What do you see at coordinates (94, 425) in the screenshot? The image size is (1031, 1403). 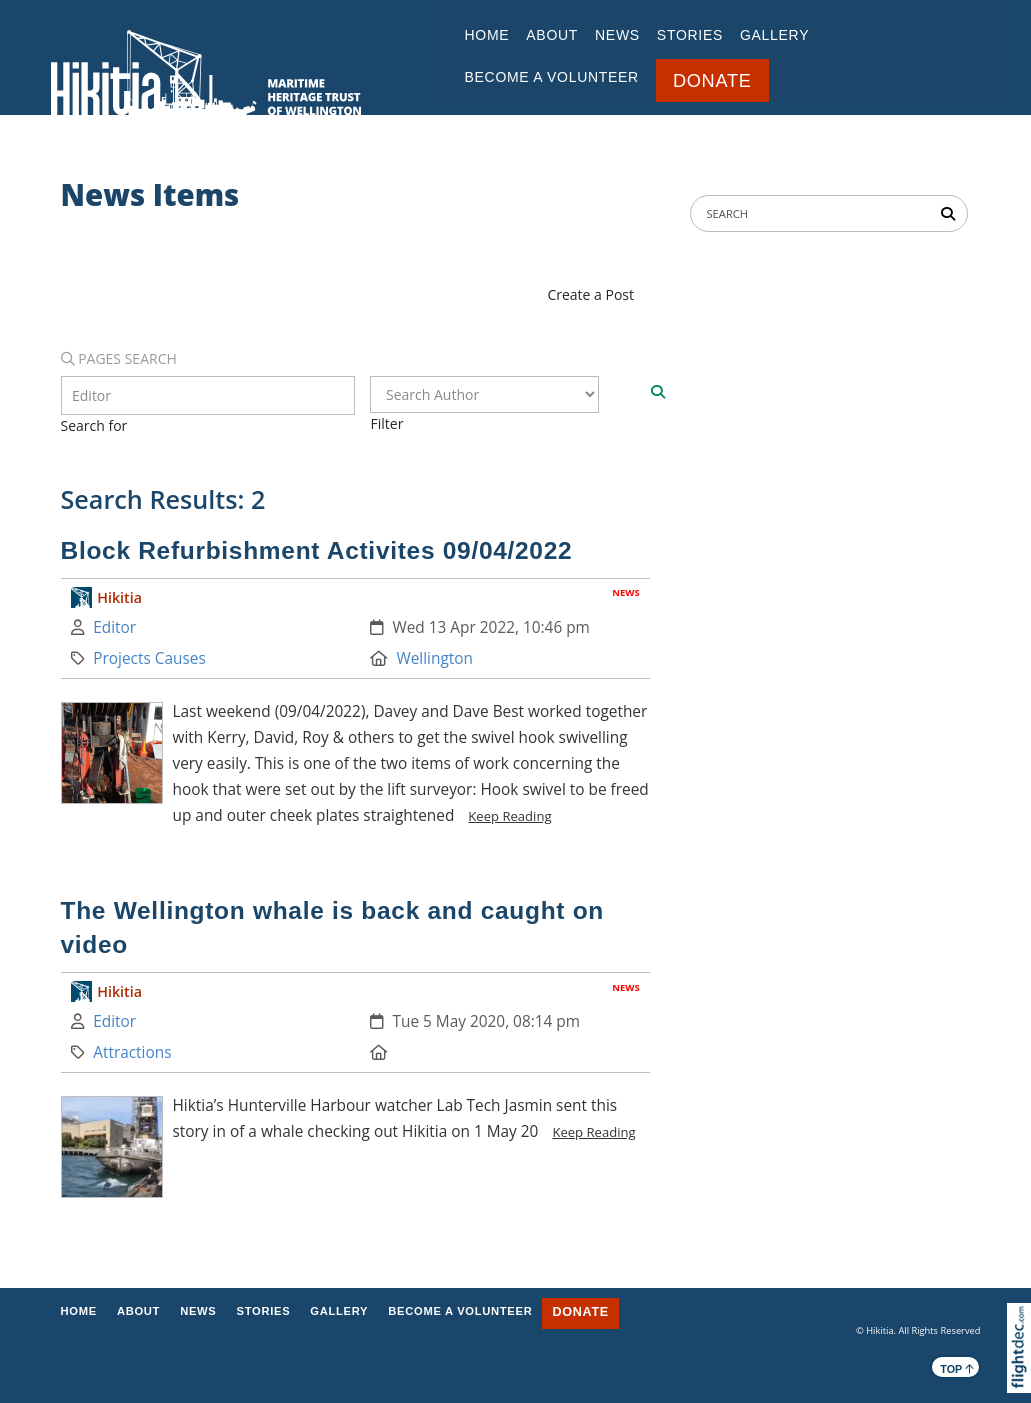 I see `Search for` at bounding box center [94, 425].